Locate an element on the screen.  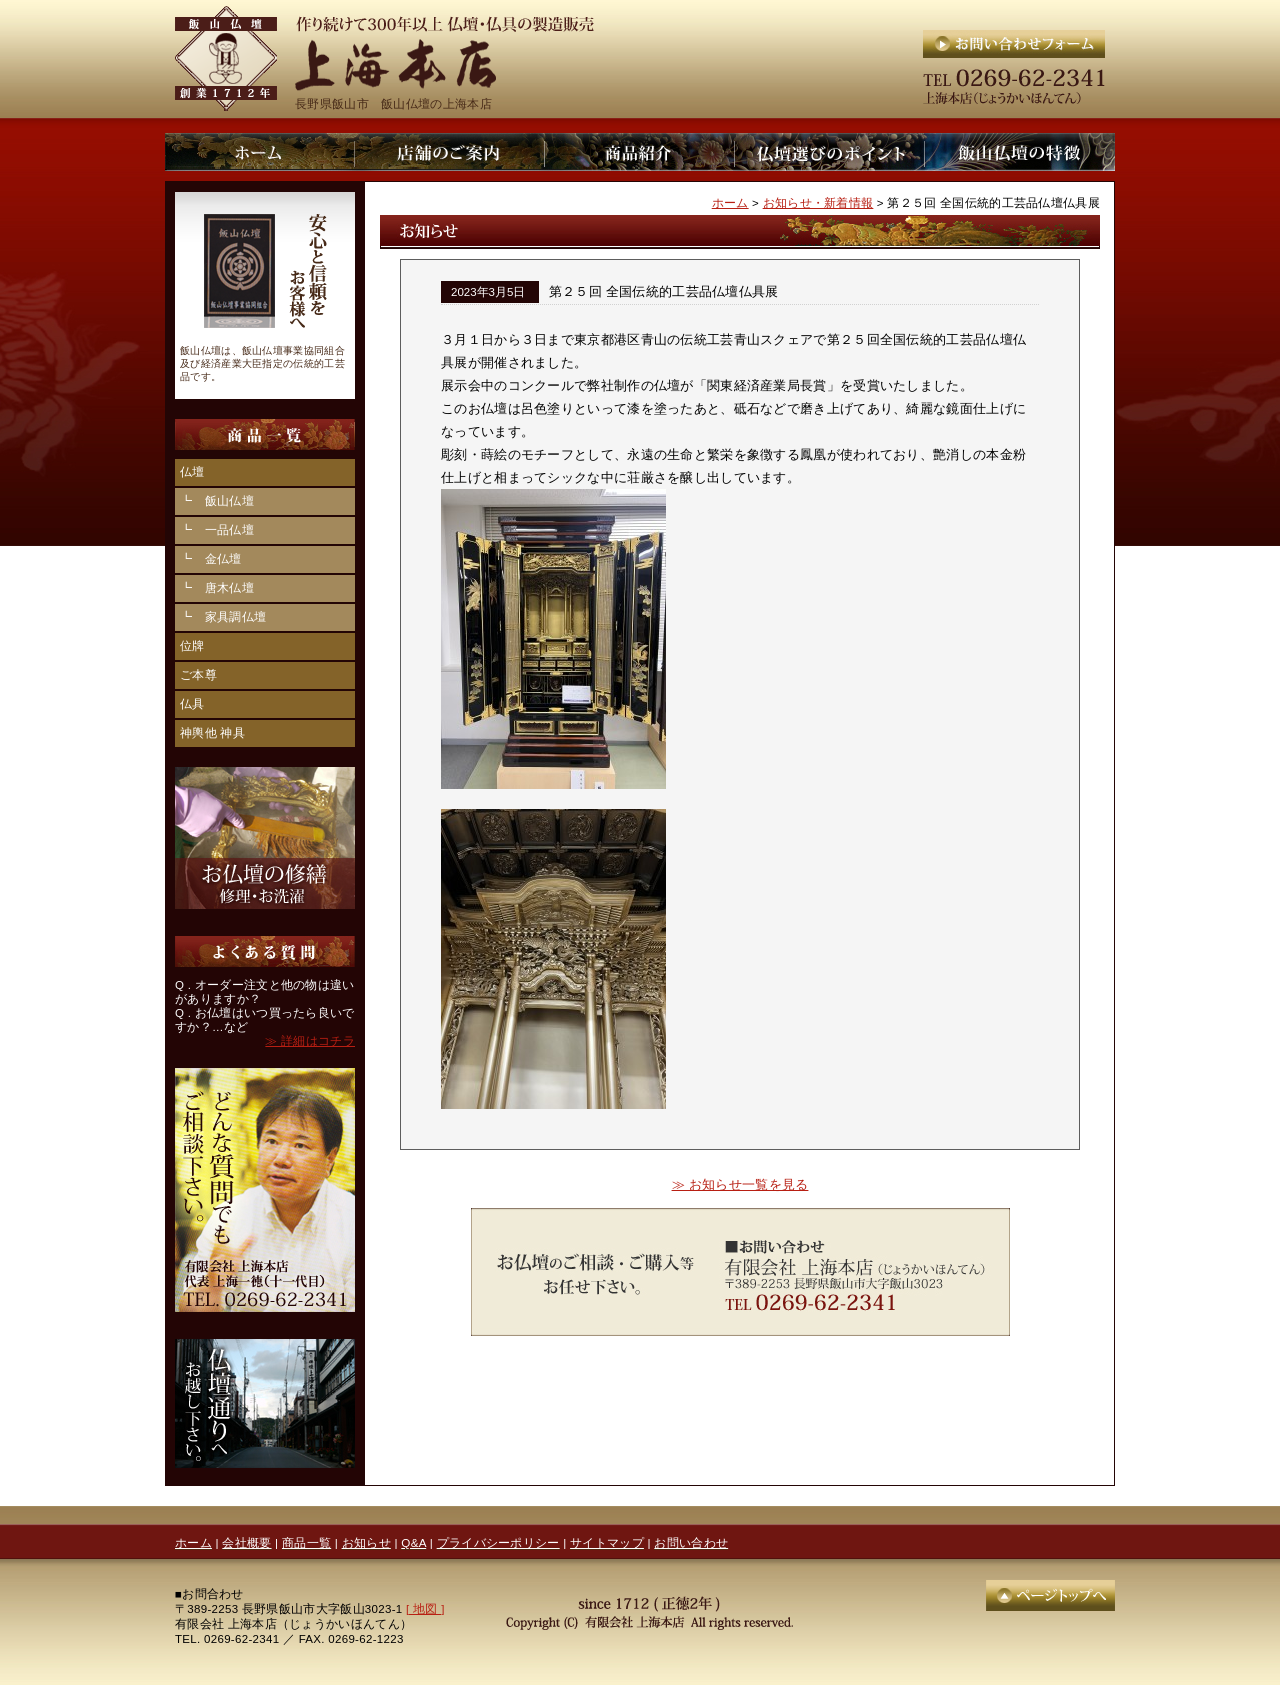
上海本店：飯山仏壇の特徴 is located at coordinates (1020, 152).